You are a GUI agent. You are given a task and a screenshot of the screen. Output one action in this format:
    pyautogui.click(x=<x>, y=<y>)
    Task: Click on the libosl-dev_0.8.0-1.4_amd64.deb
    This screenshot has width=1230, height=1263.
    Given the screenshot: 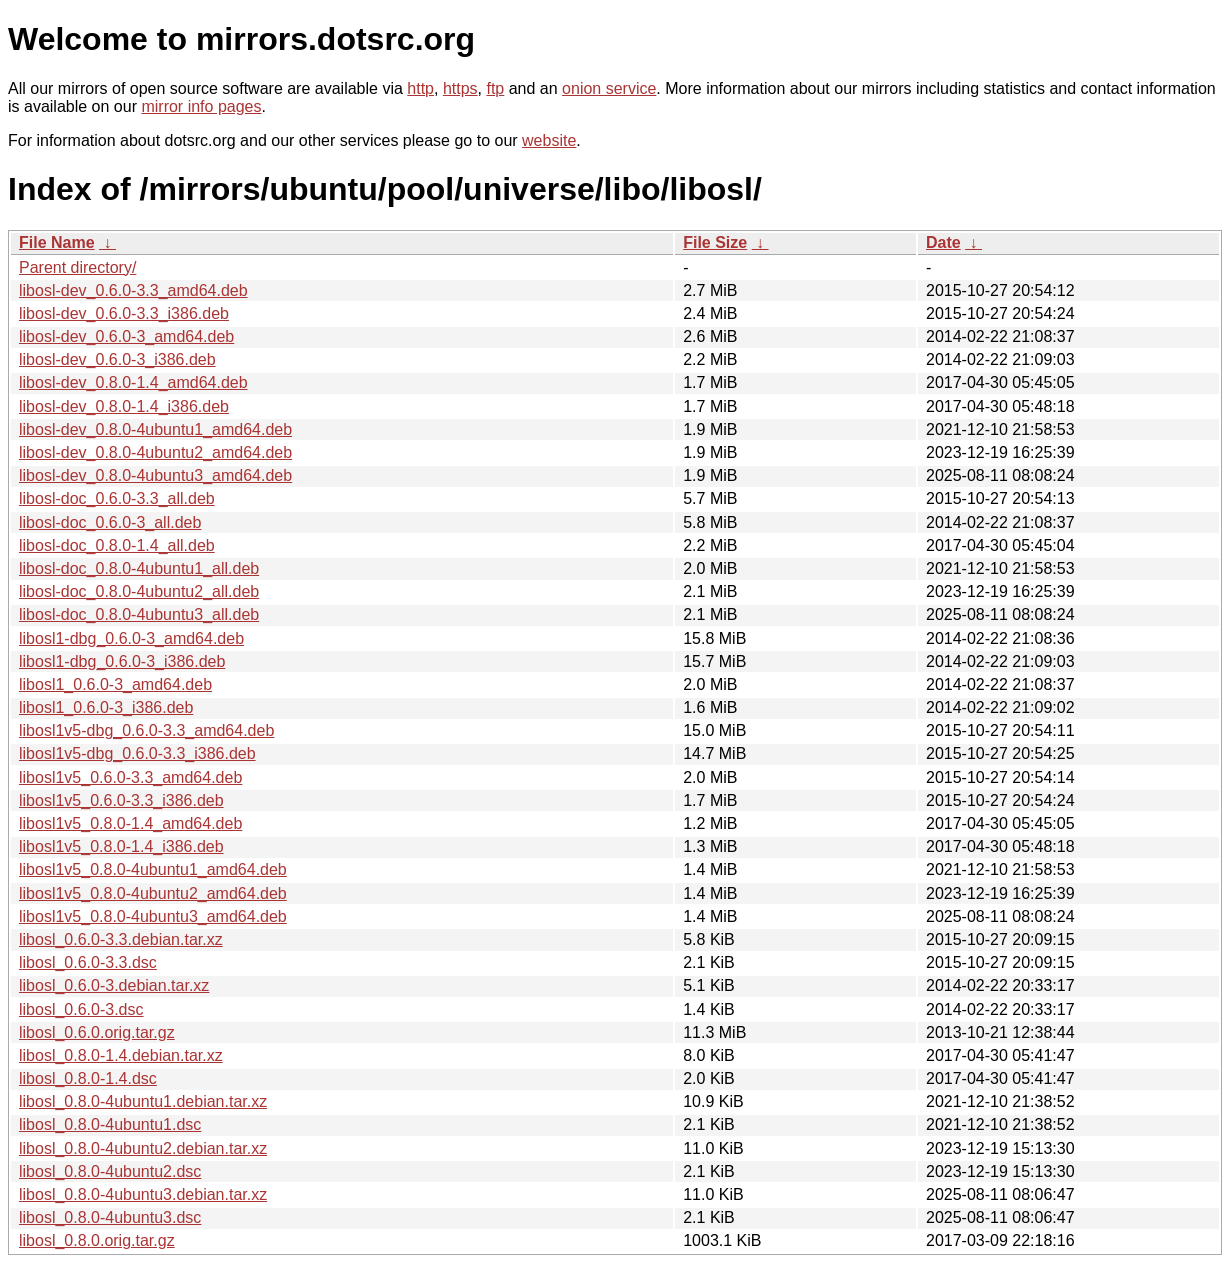 What is the action you would take?
    pyautogui.click(x=133, y=382)
    